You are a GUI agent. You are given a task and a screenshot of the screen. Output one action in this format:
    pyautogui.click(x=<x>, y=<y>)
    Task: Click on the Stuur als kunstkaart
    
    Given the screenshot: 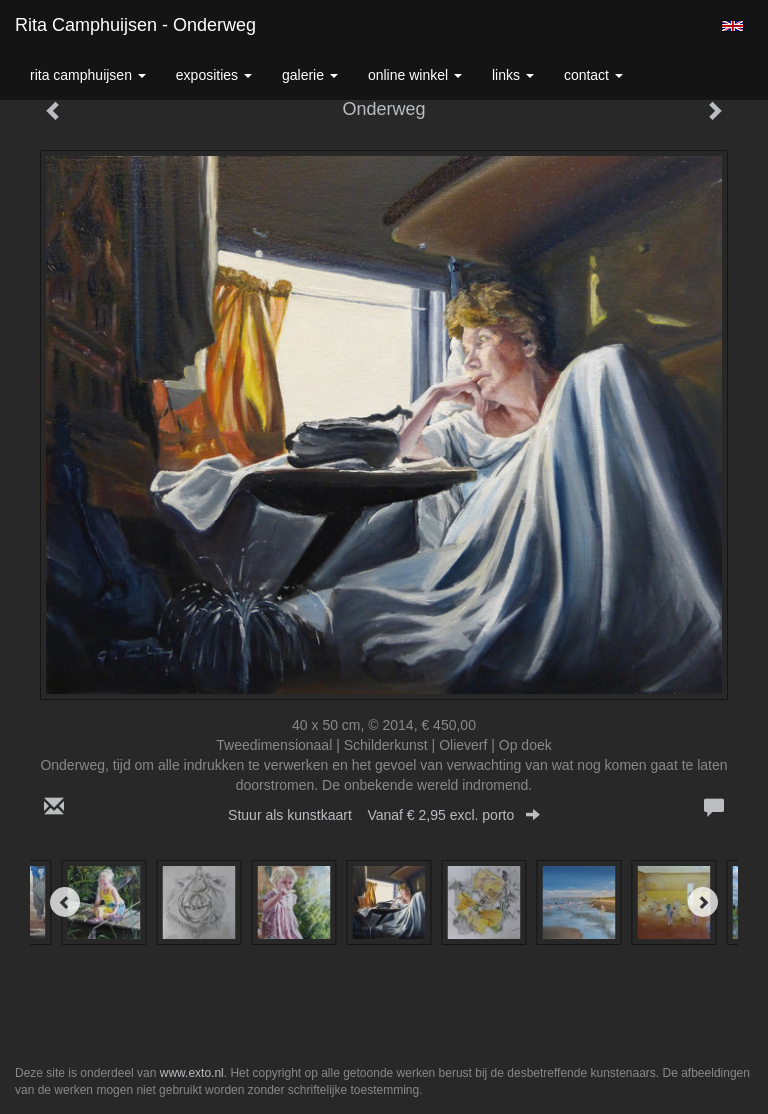 What is the action you would take?
    pyautogui.click(x=384, y=815)
    